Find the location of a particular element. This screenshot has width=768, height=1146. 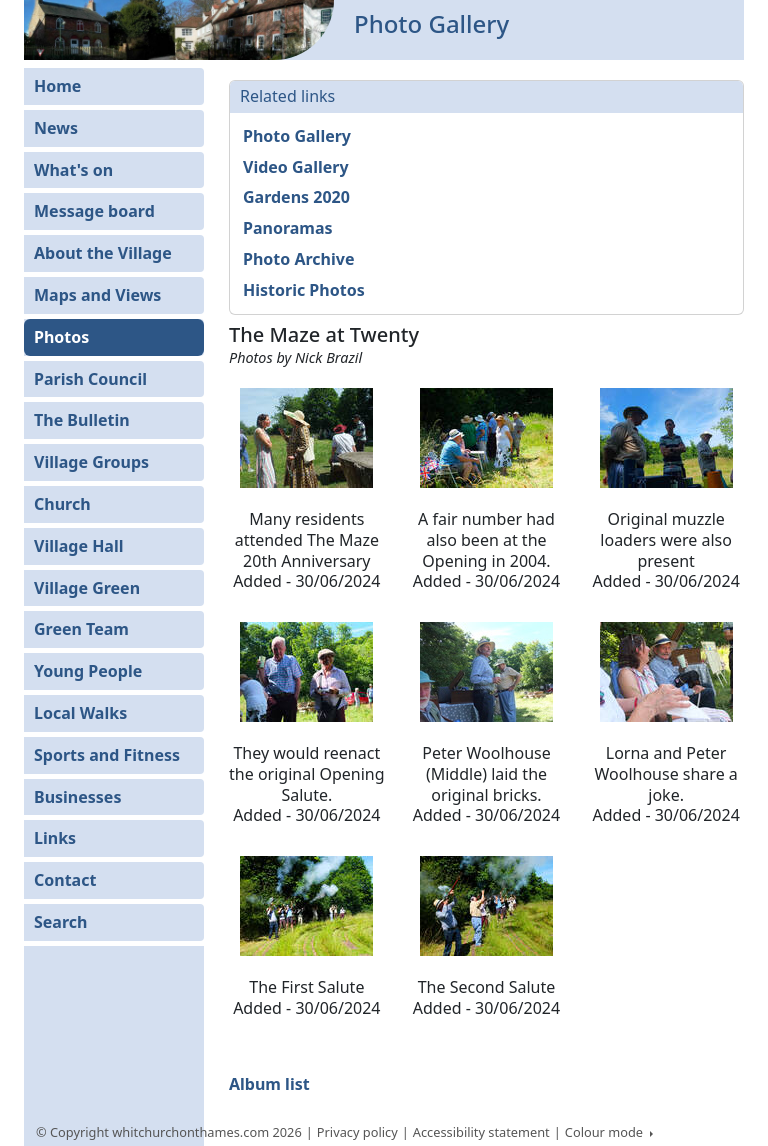

Links is located at coordinates (55, 838).